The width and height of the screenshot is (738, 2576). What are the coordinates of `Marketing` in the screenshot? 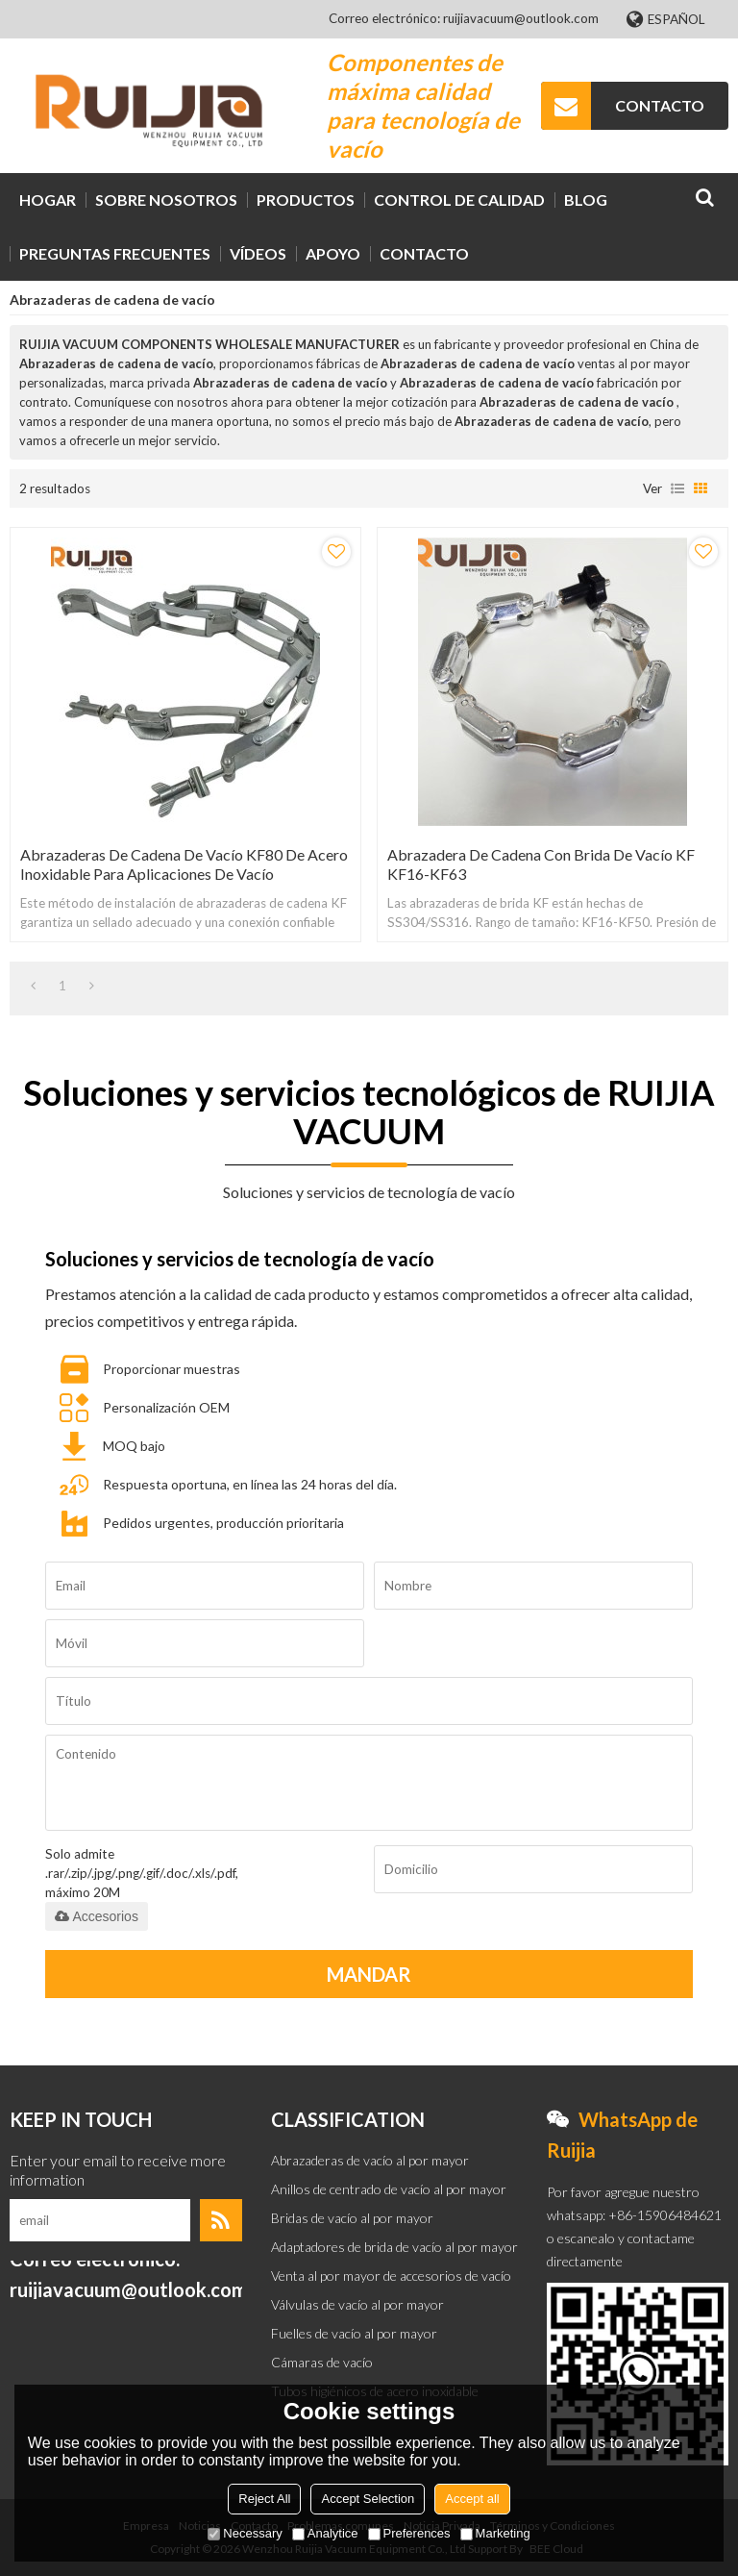 It's located at (495, 2533).